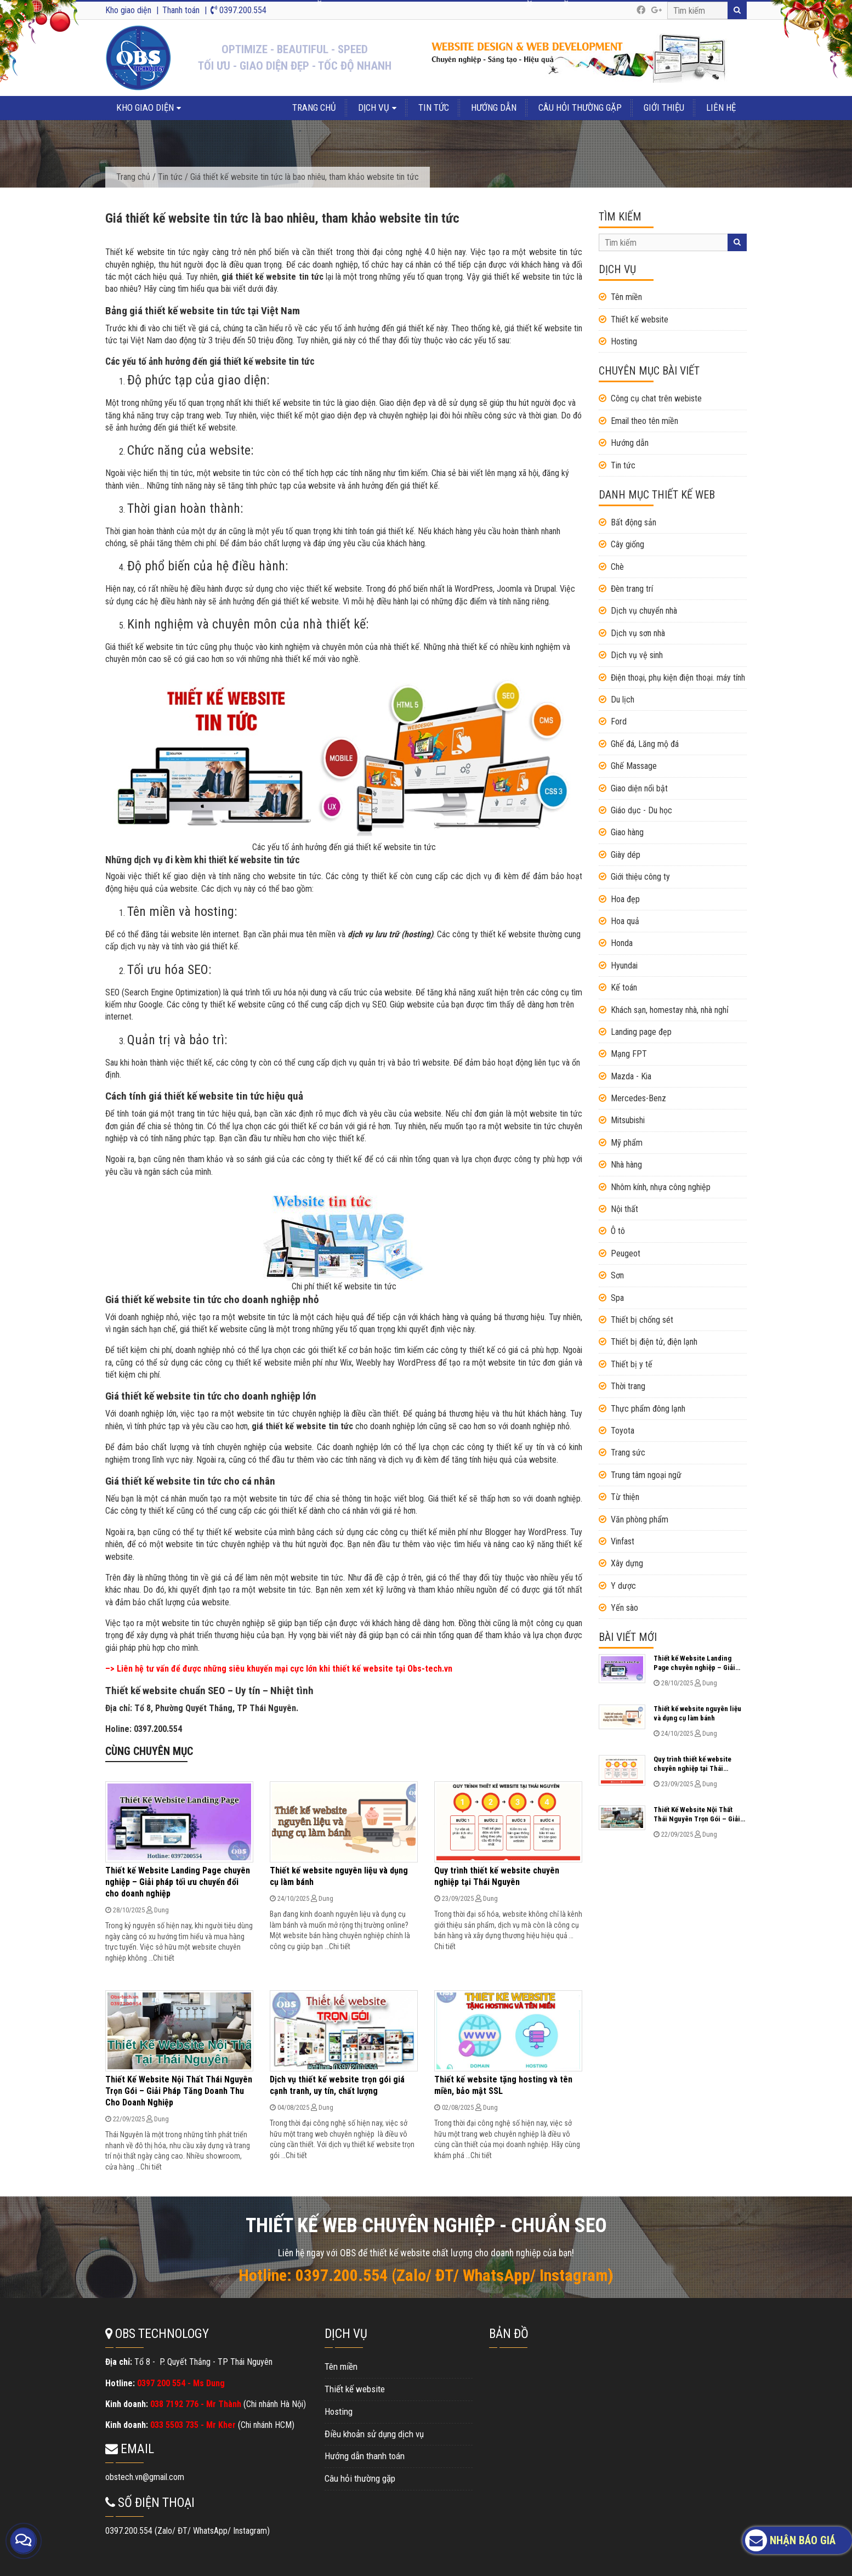 The width and height of the screenshot is (852, 2576). I want to click on Giao hàng, so click(627, 832).